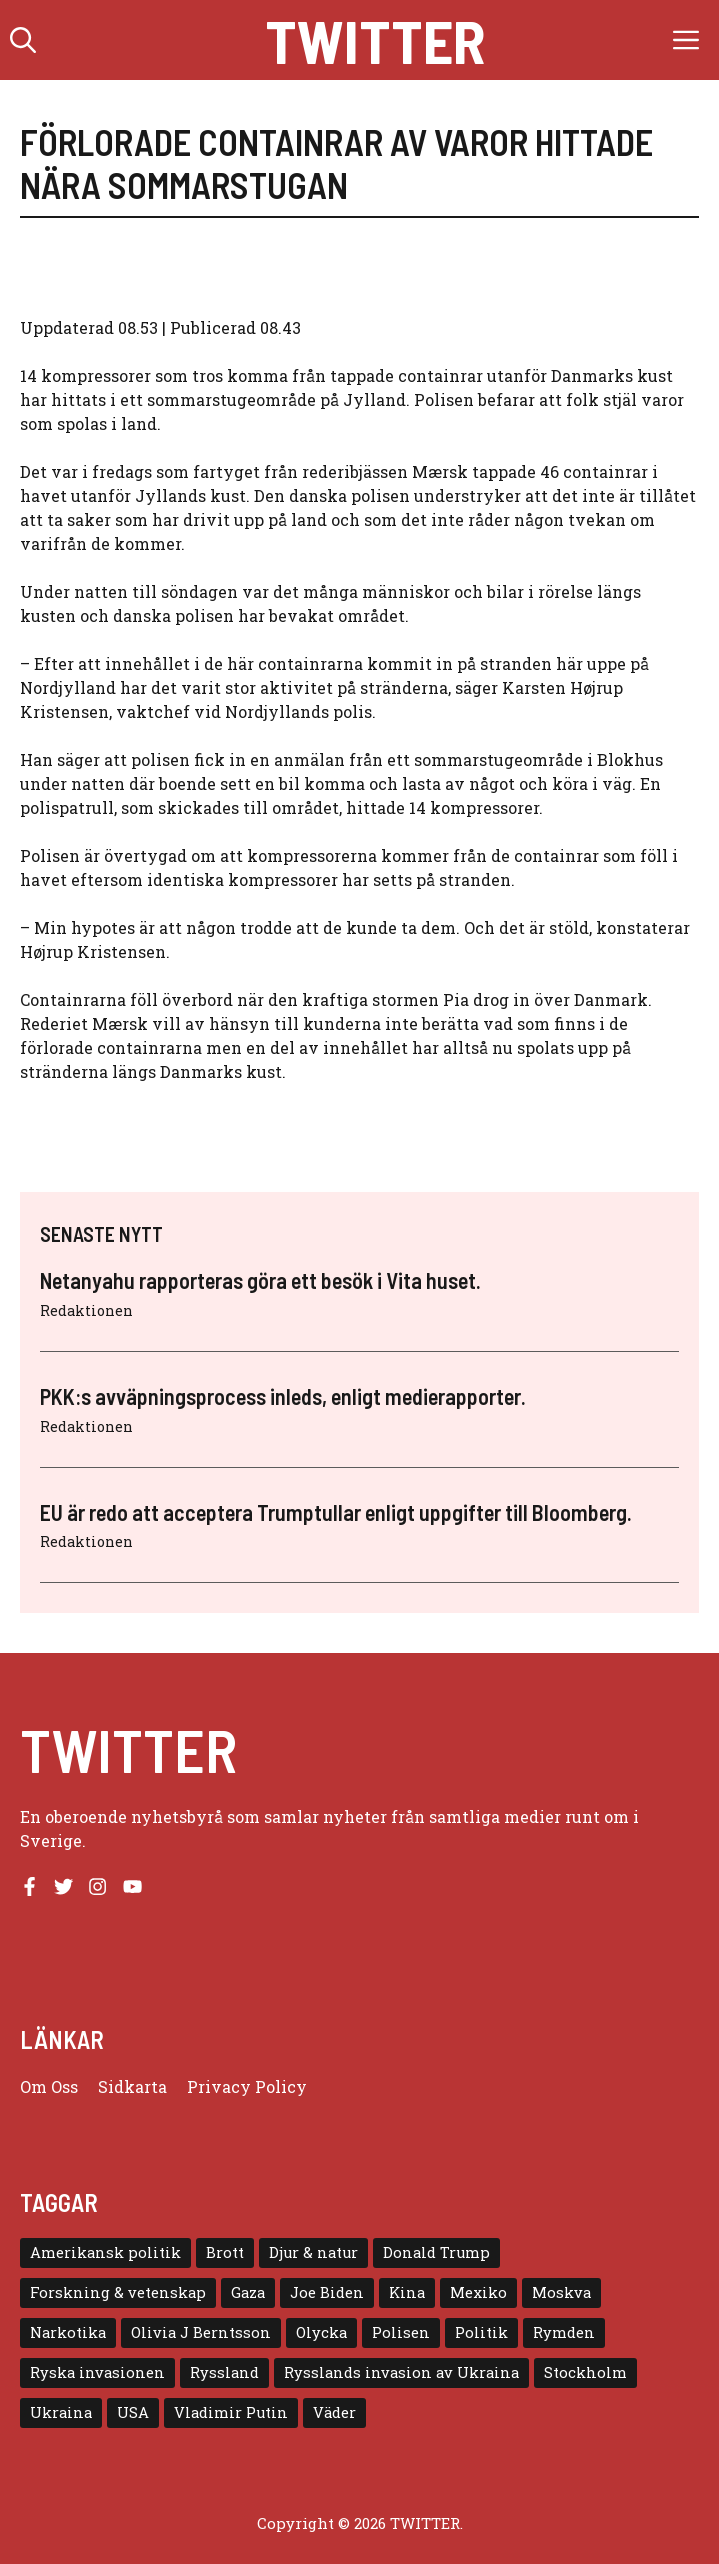  What do you see at coordinates (260, 1280) in the screenshot?
I see `Netanyahu rapporteras göra ett besök i Vita huset.` at bounding box center [260, 1280].